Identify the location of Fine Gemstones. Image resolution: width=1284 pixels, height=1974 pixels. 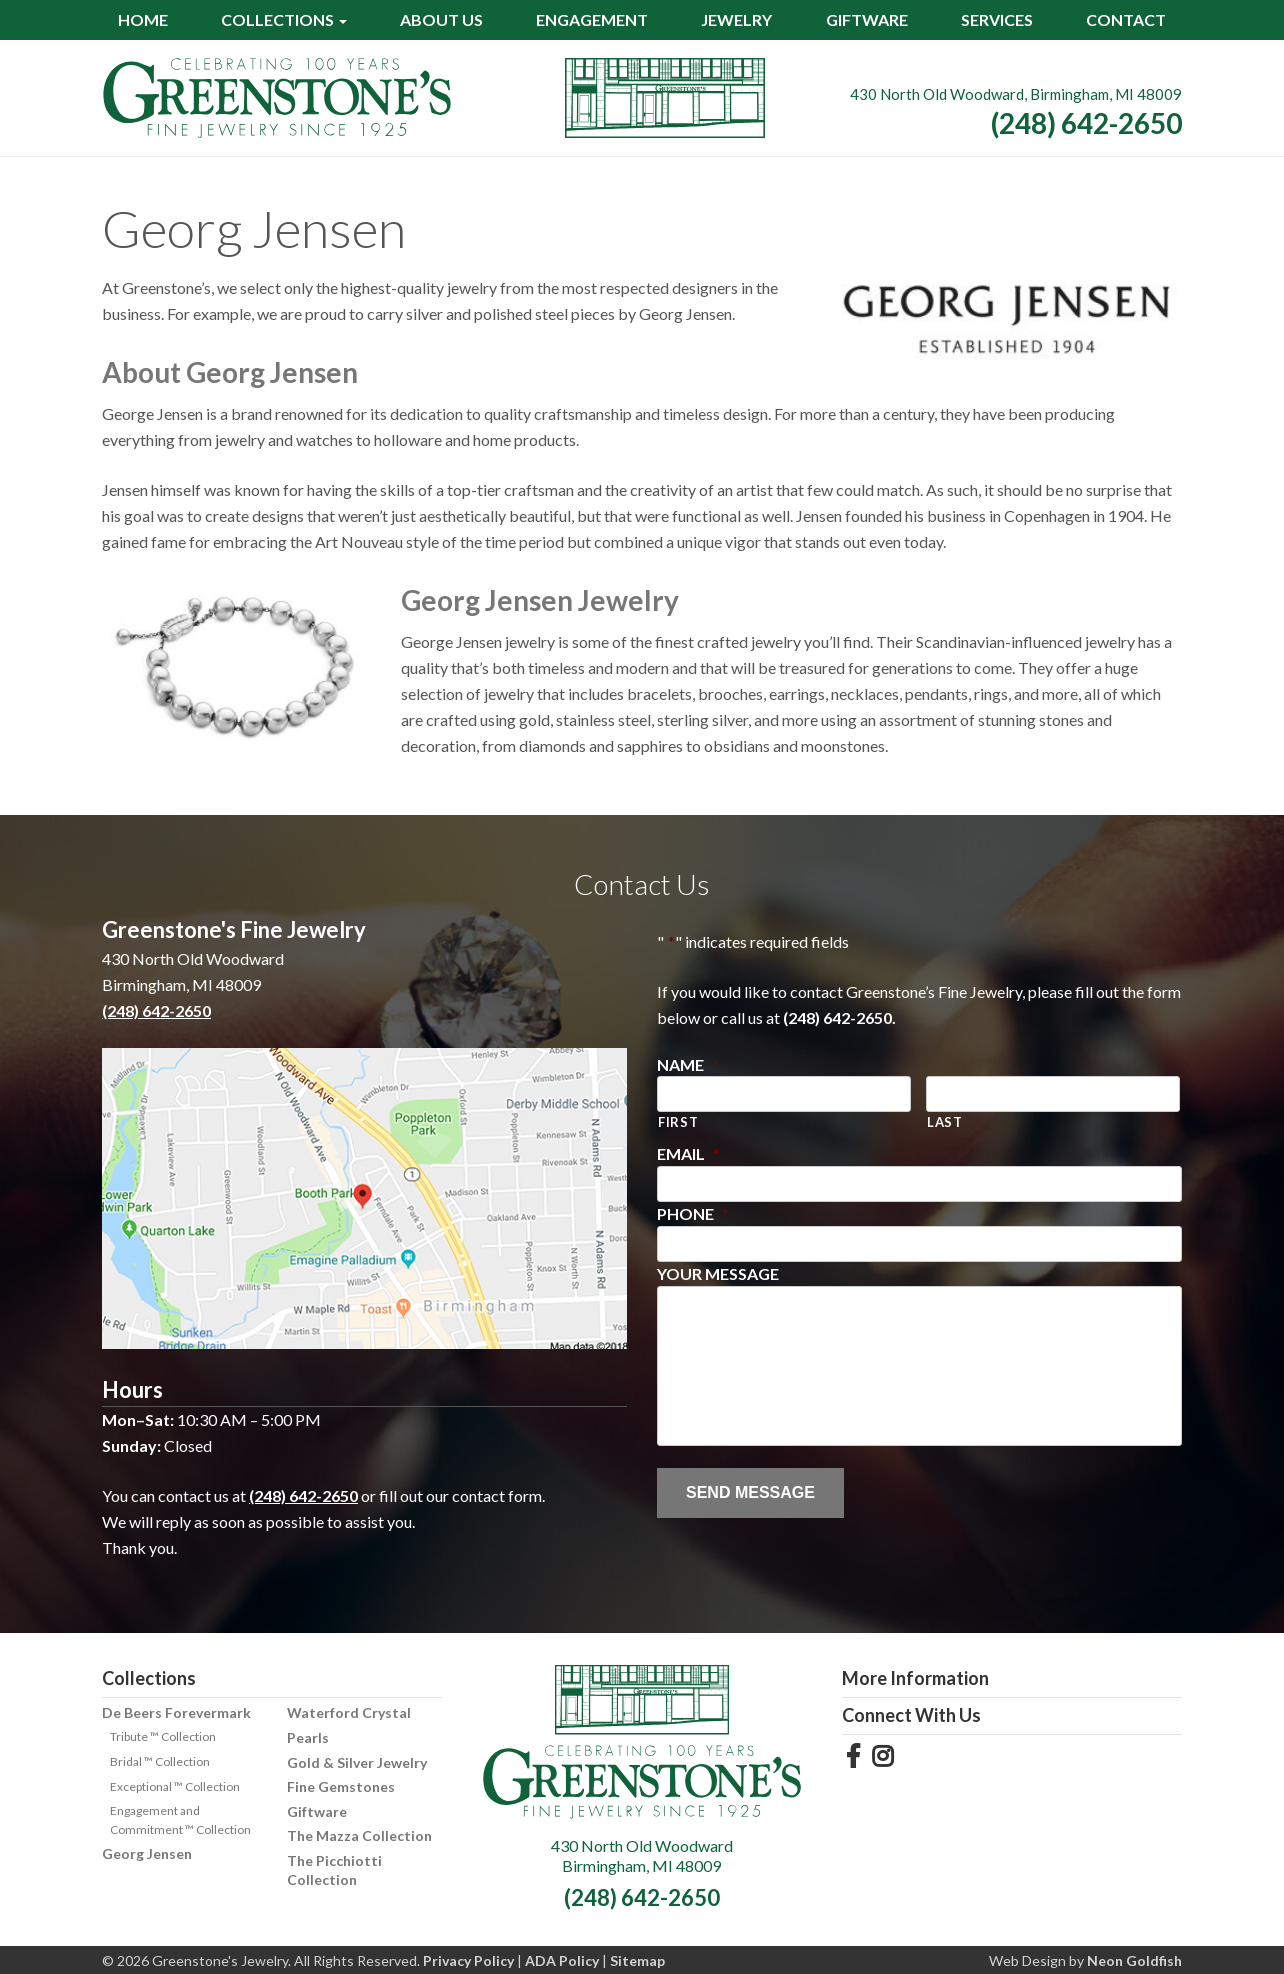
(341, 1786).